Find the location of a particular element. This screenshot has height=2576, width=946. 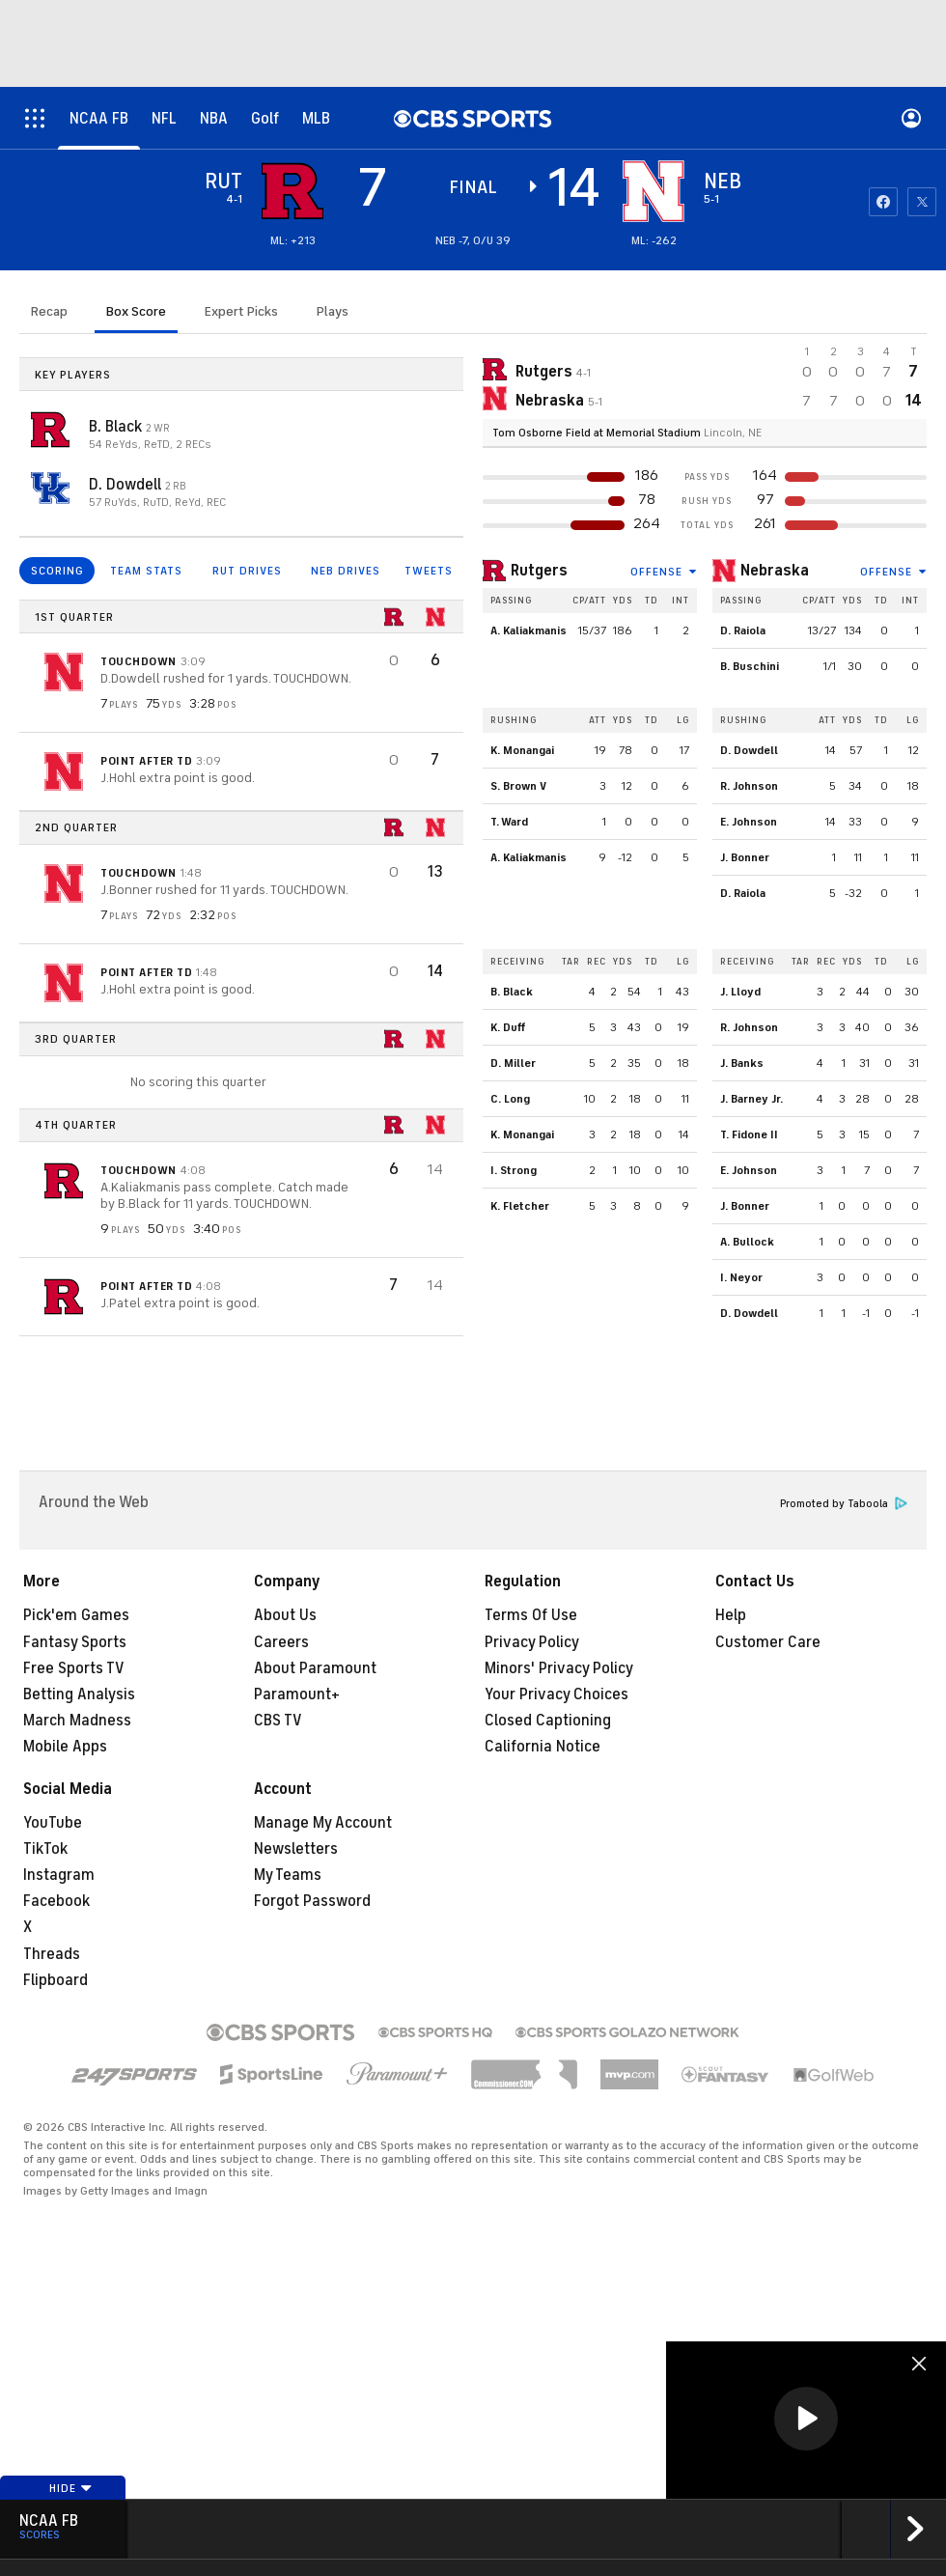

Forgot Password is located at coordinates (312, 1901).